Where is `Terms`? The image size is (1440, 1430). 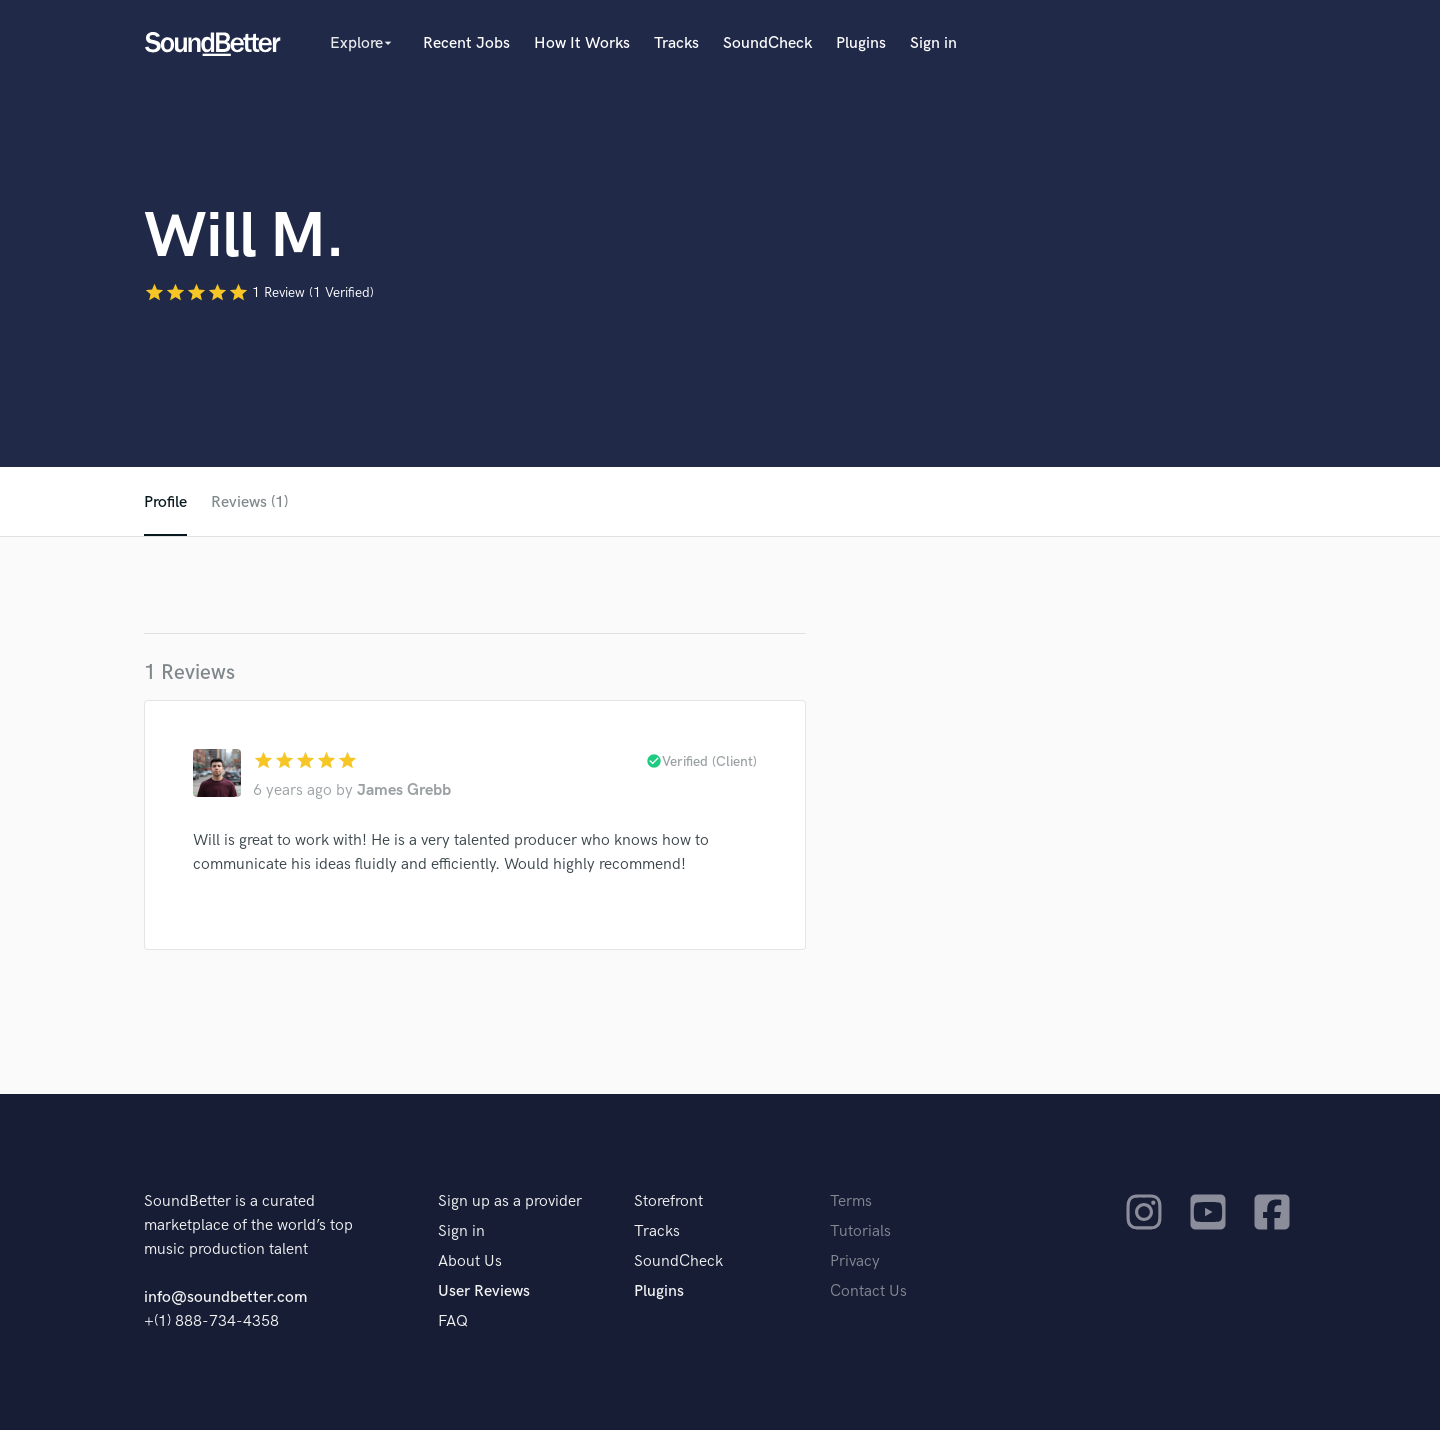 Terms is located at coordinates (851, 1201).